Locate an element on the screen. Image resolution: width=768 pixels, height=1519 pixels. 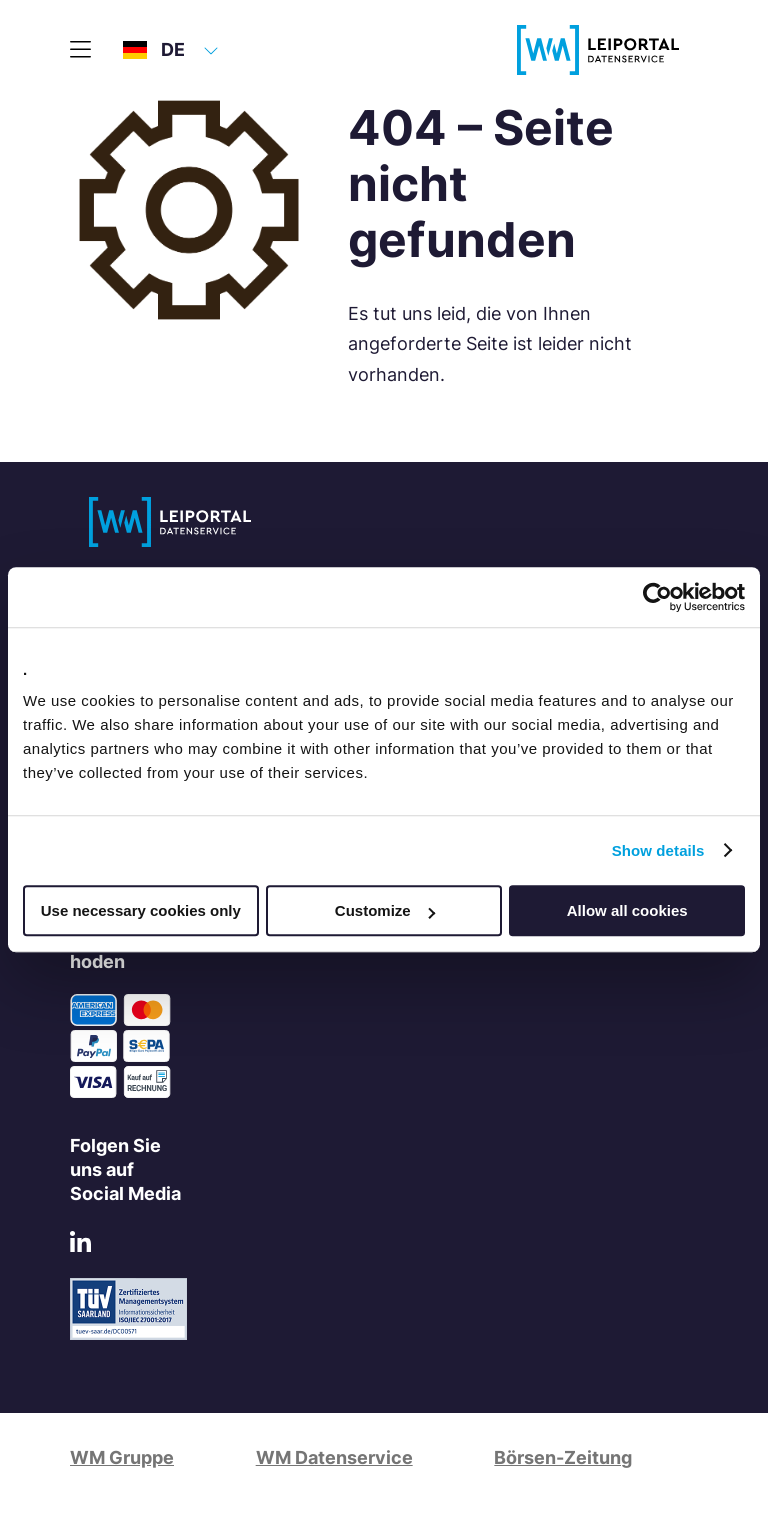
Börsen-Zeitung is located at coordinates (563, 1457).